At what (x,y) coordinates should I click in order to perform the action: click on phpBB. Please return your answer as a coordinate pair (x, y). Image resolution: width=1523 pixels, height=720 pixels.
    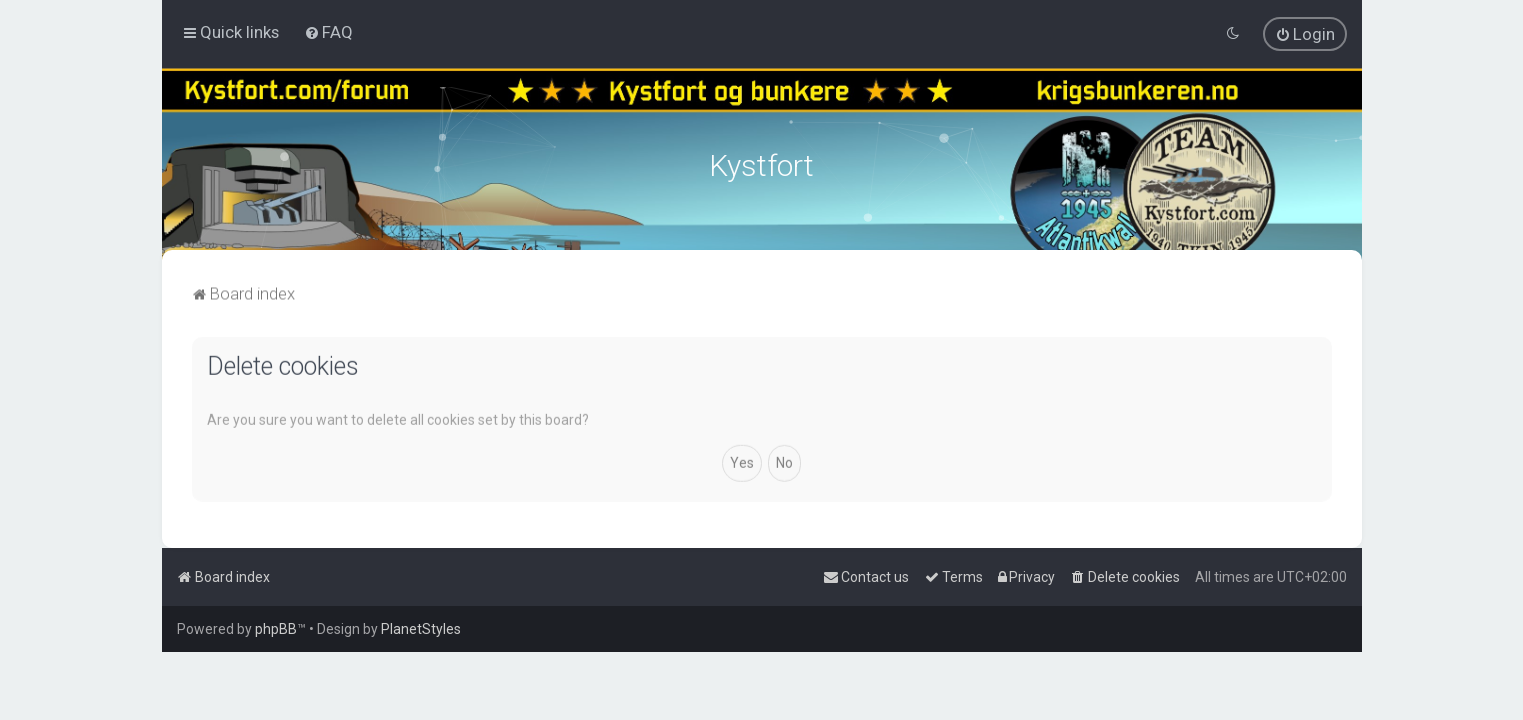
    Looking at the image, I should click on (276, 629).